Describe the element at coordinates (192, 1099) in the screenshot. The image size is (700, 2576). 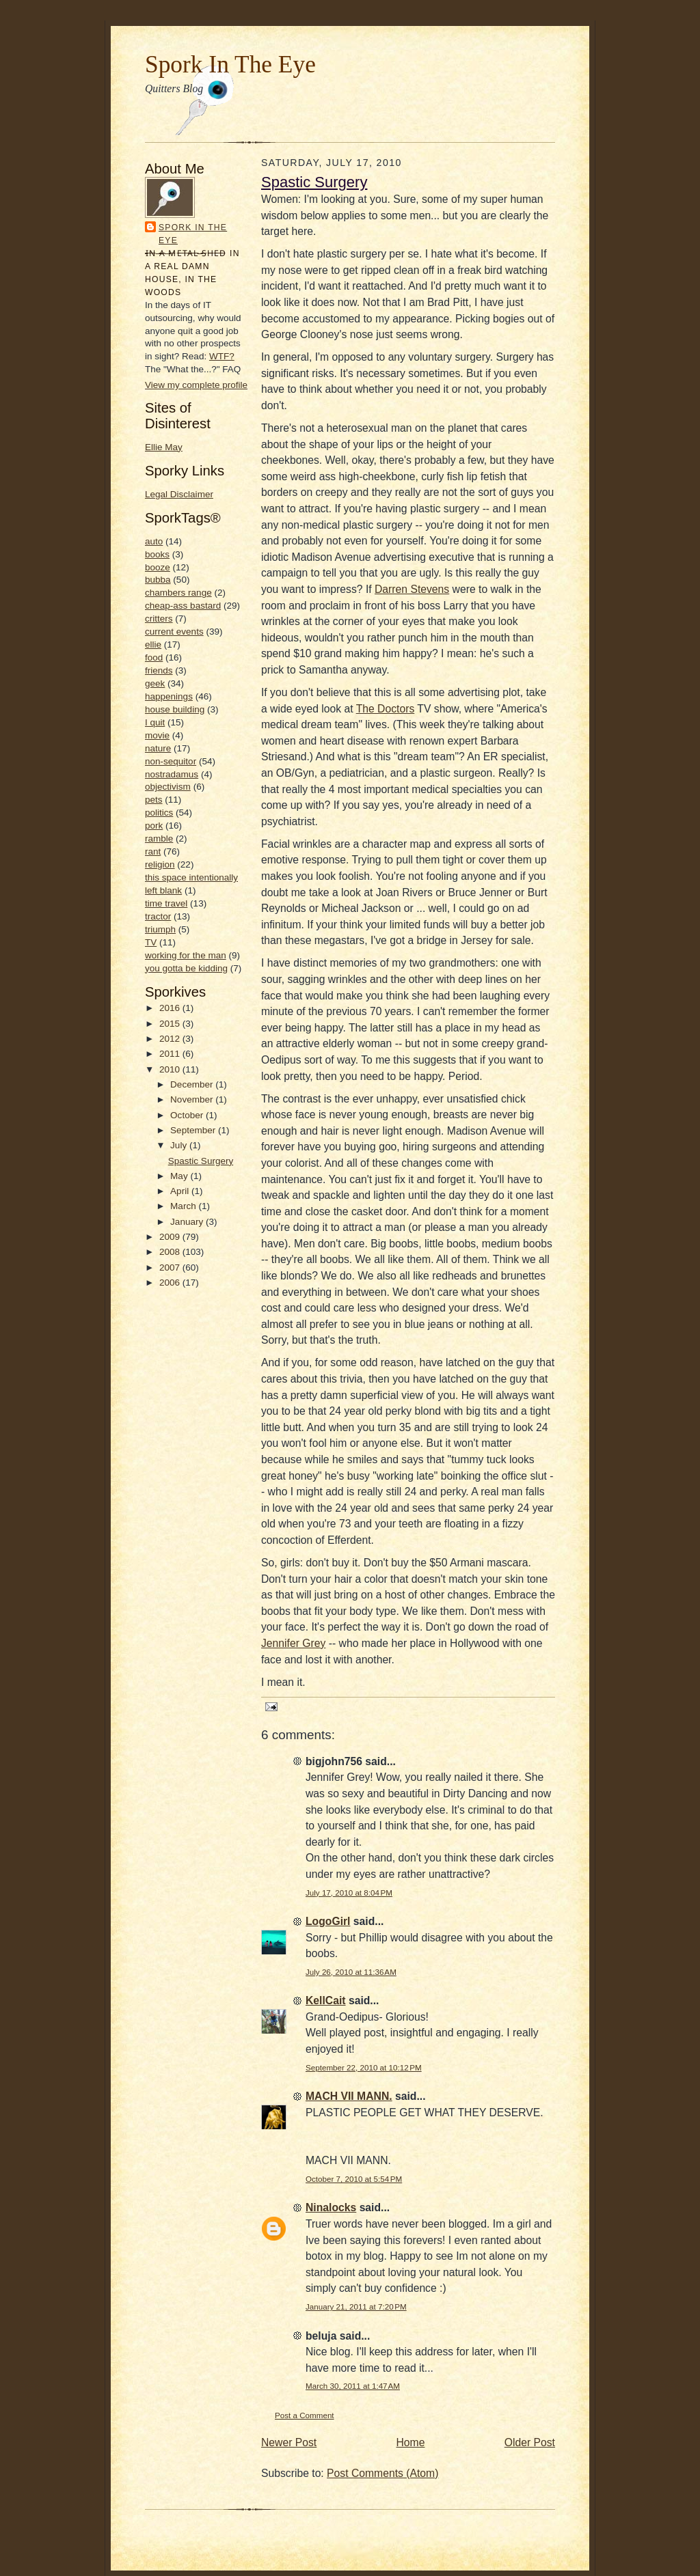
I see `November` at that location.